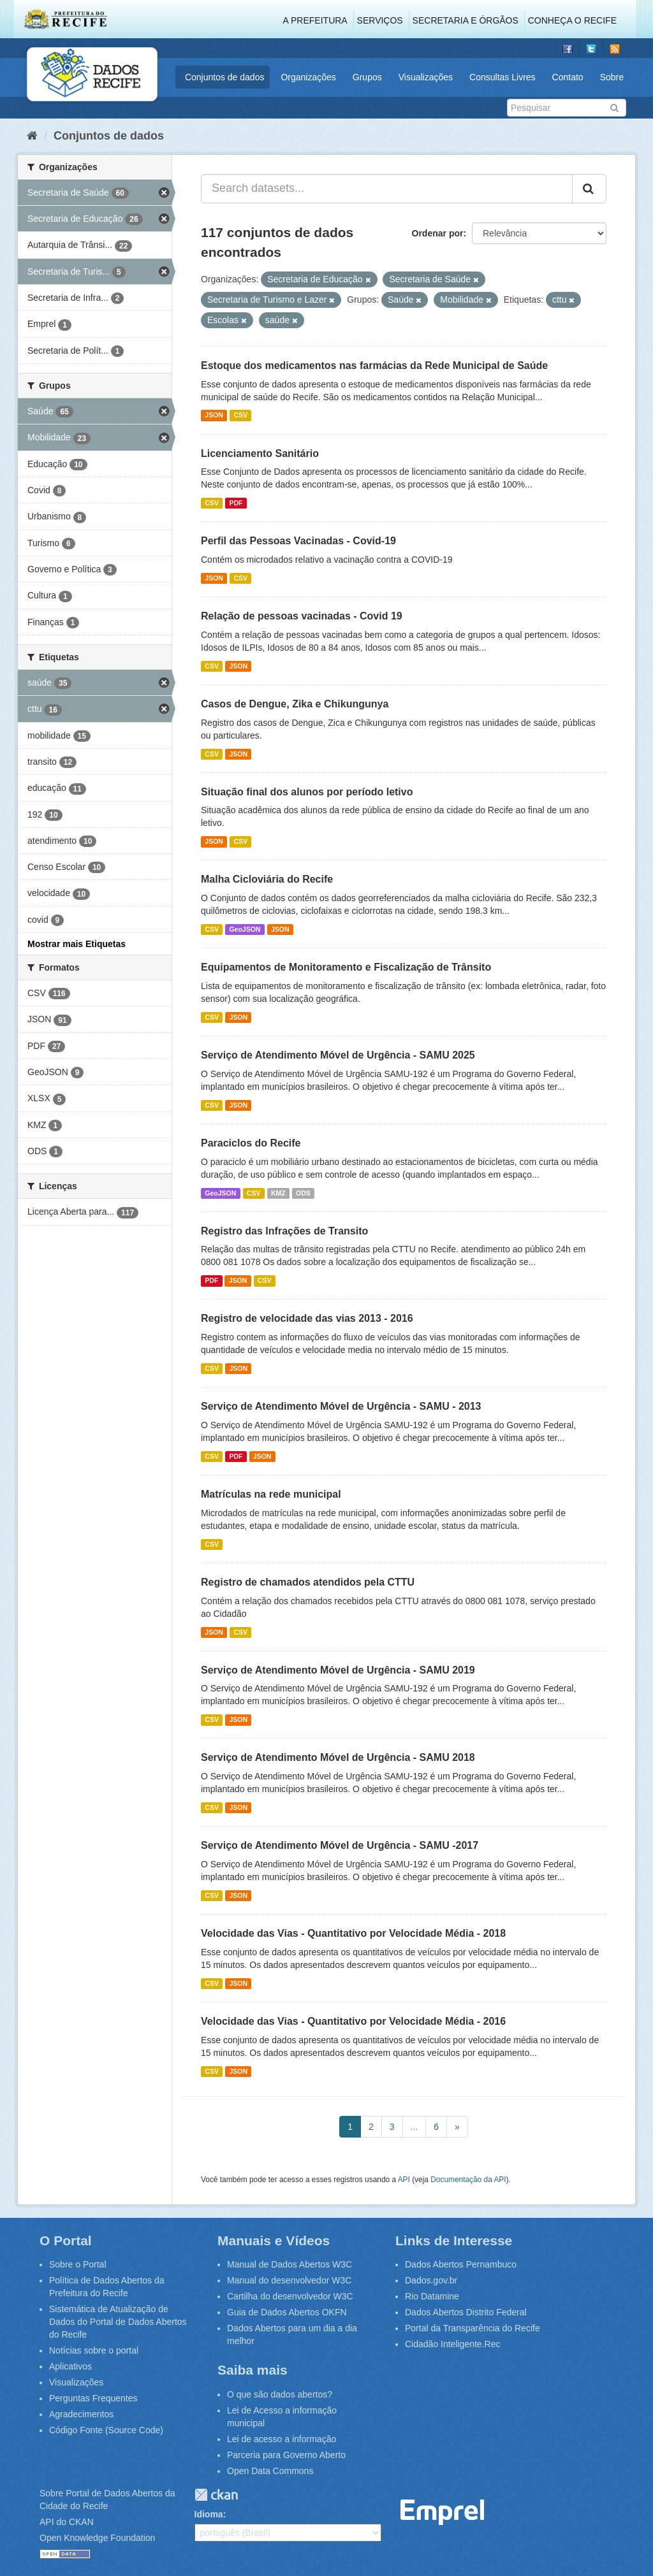 Image resolution: width=653 pixels, height=2576 pixels. I want to click on [Search datasets...], so click(387, 188).